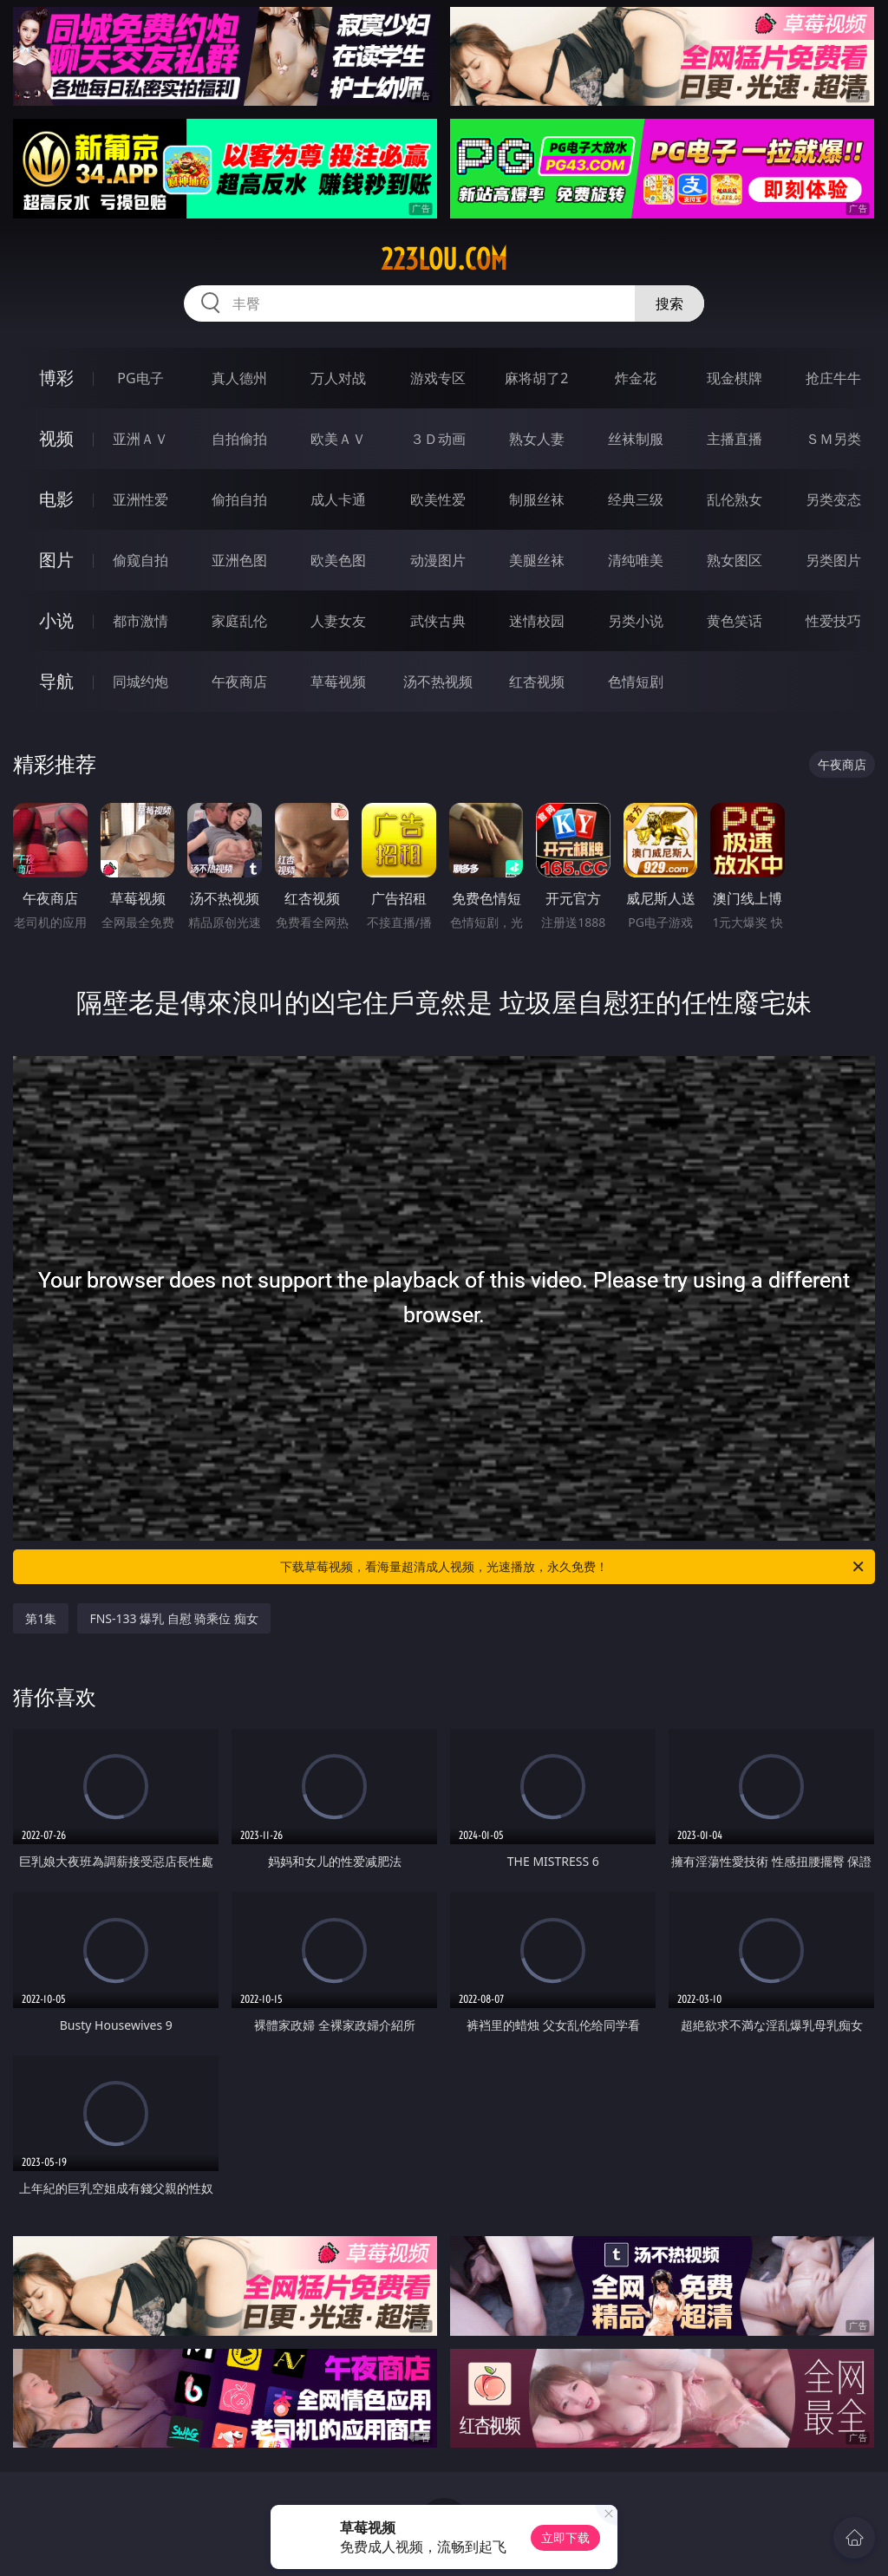 Image resolution: width=888 pixels, height=2576 pixels. Describe the element at coordinates (734, 438) in the screenshot. I see `主播直播` at that location.